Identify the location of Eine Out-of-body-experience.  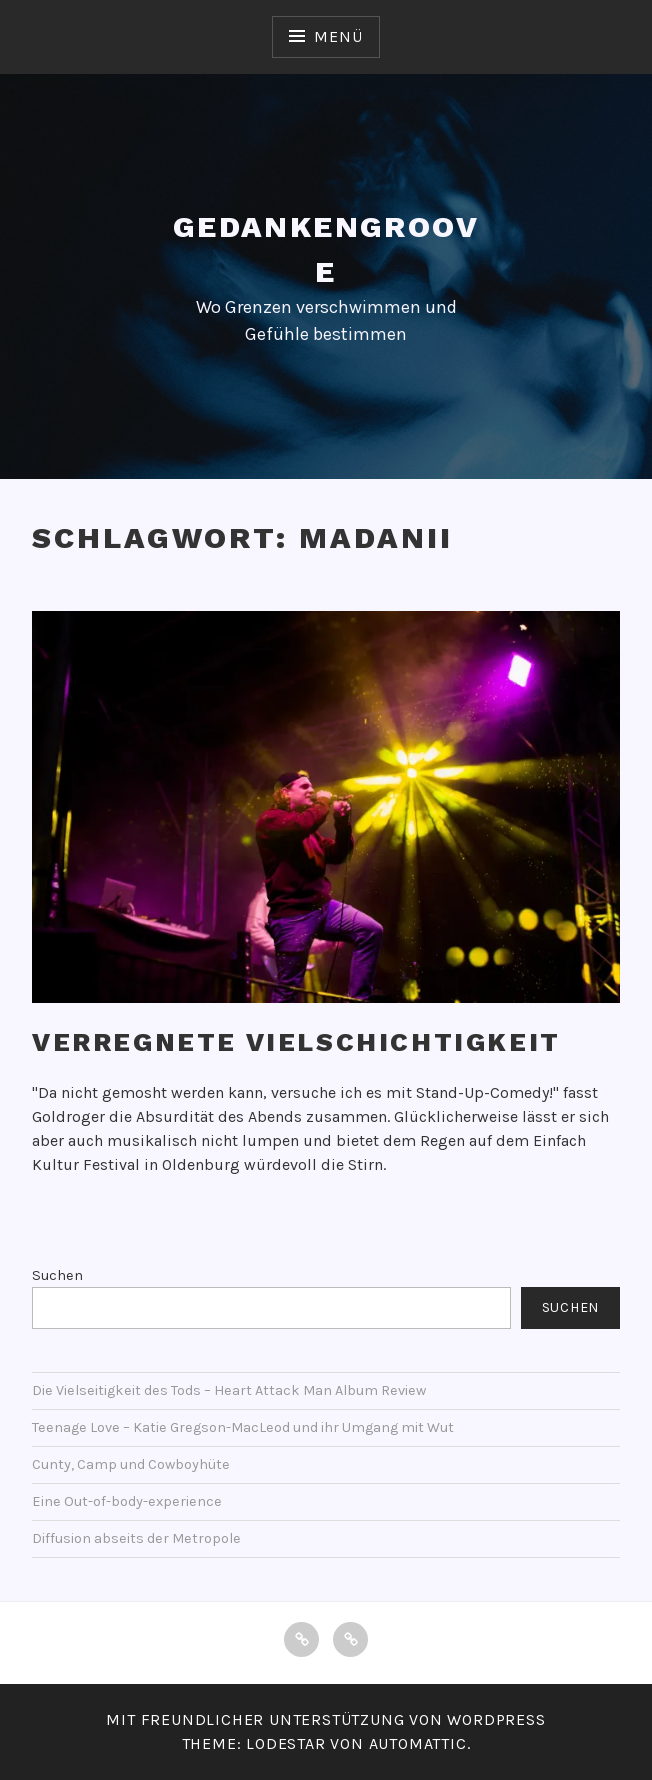
(127, 1501).